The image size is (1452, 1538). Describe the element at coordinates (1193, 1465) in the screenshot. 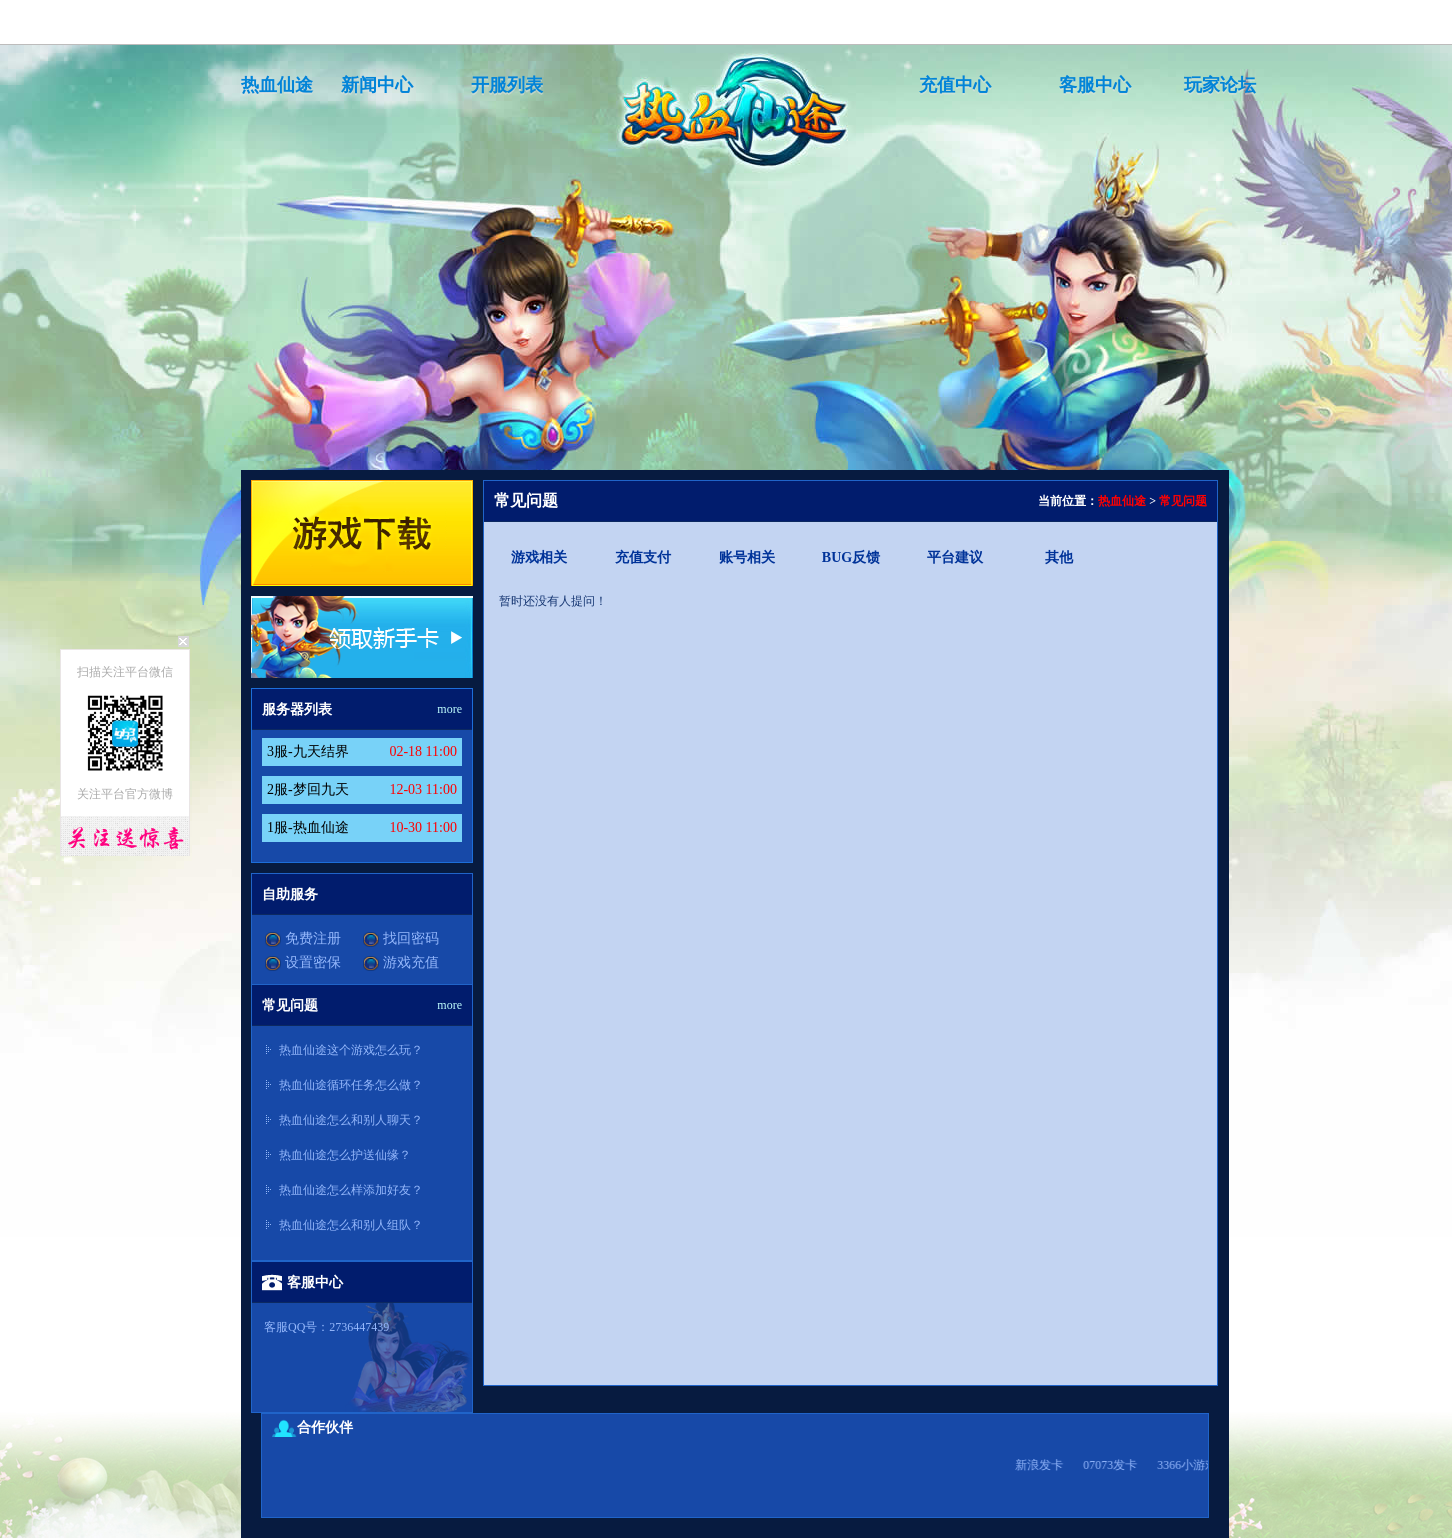

I see `3366小游戏` at that location.